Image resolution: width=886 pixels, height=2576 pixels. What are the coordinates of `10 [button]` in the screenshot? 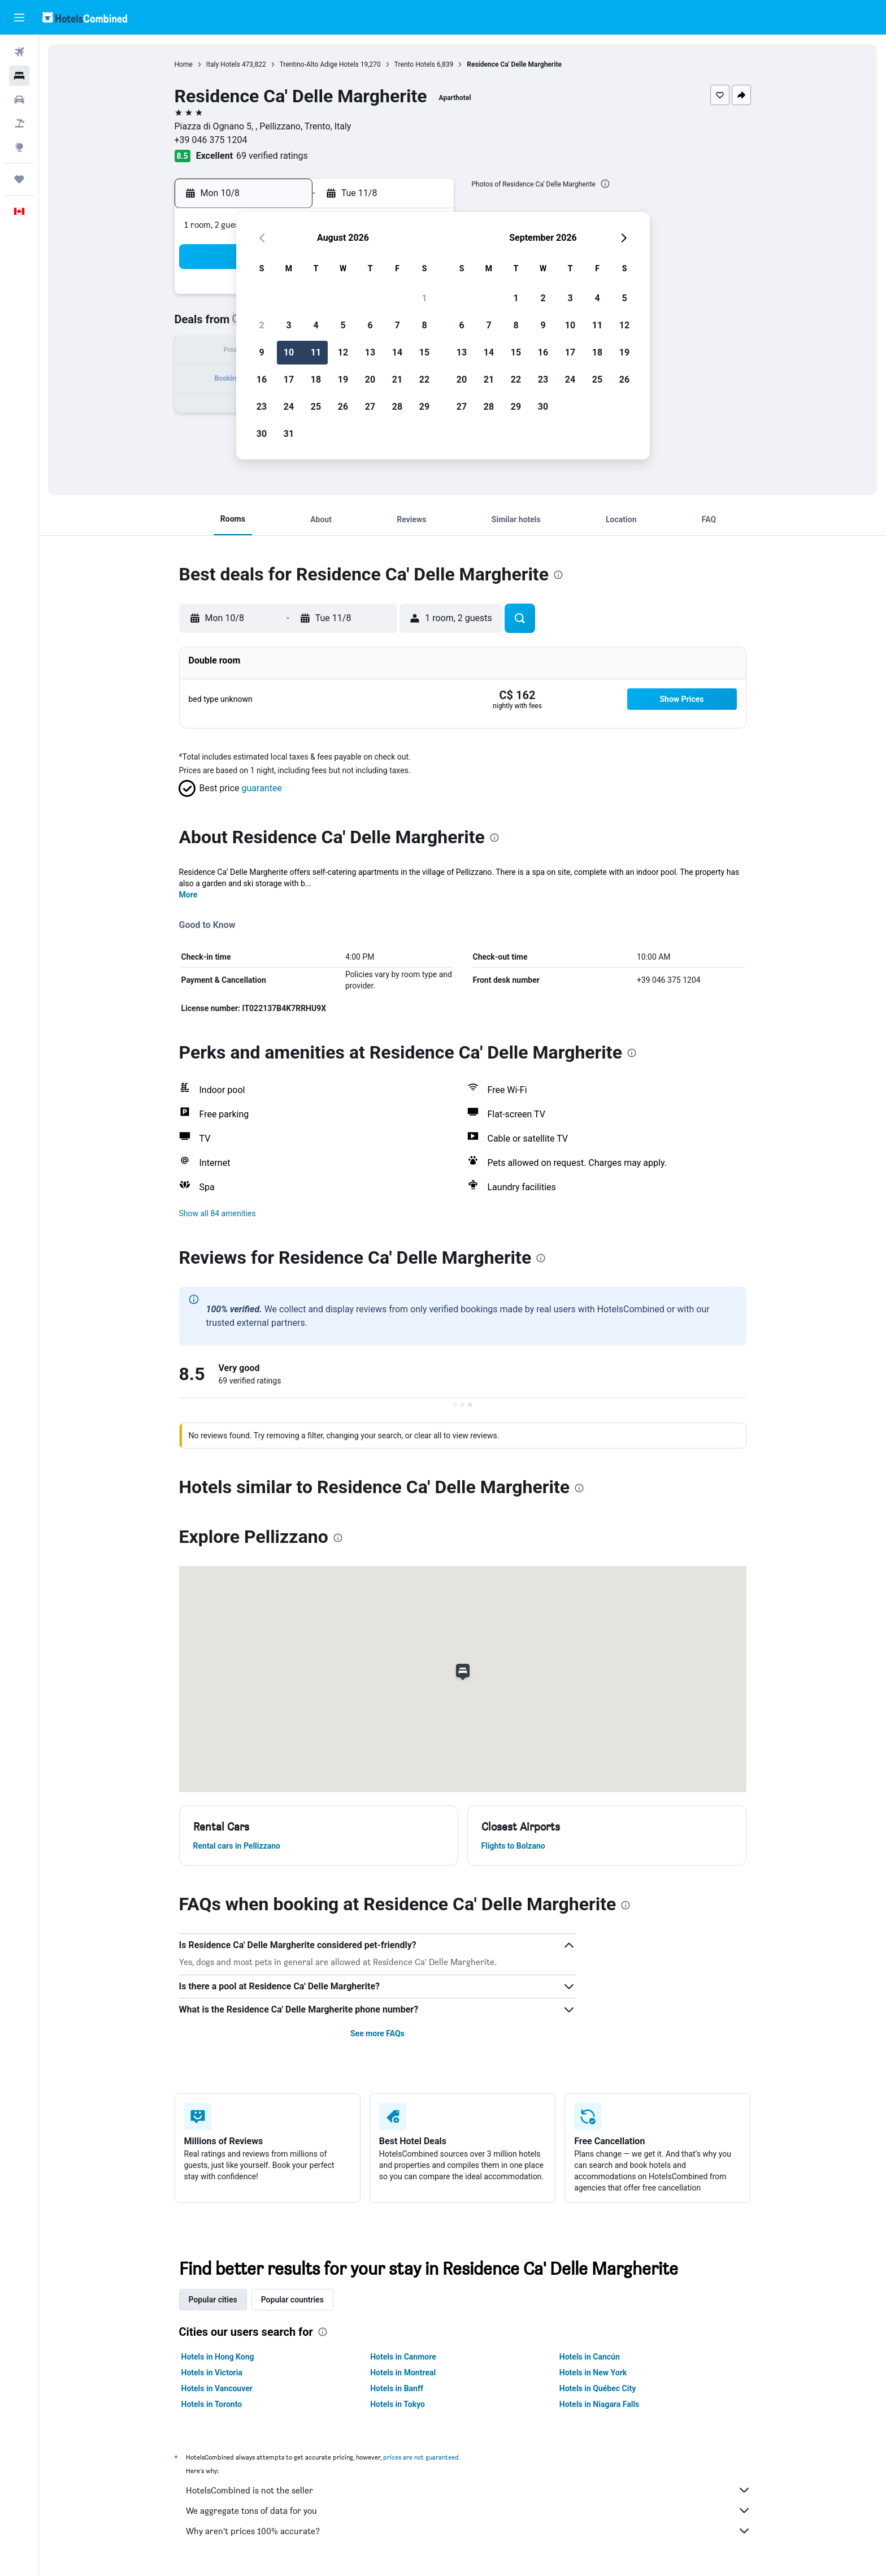 It's located at (289, 352).